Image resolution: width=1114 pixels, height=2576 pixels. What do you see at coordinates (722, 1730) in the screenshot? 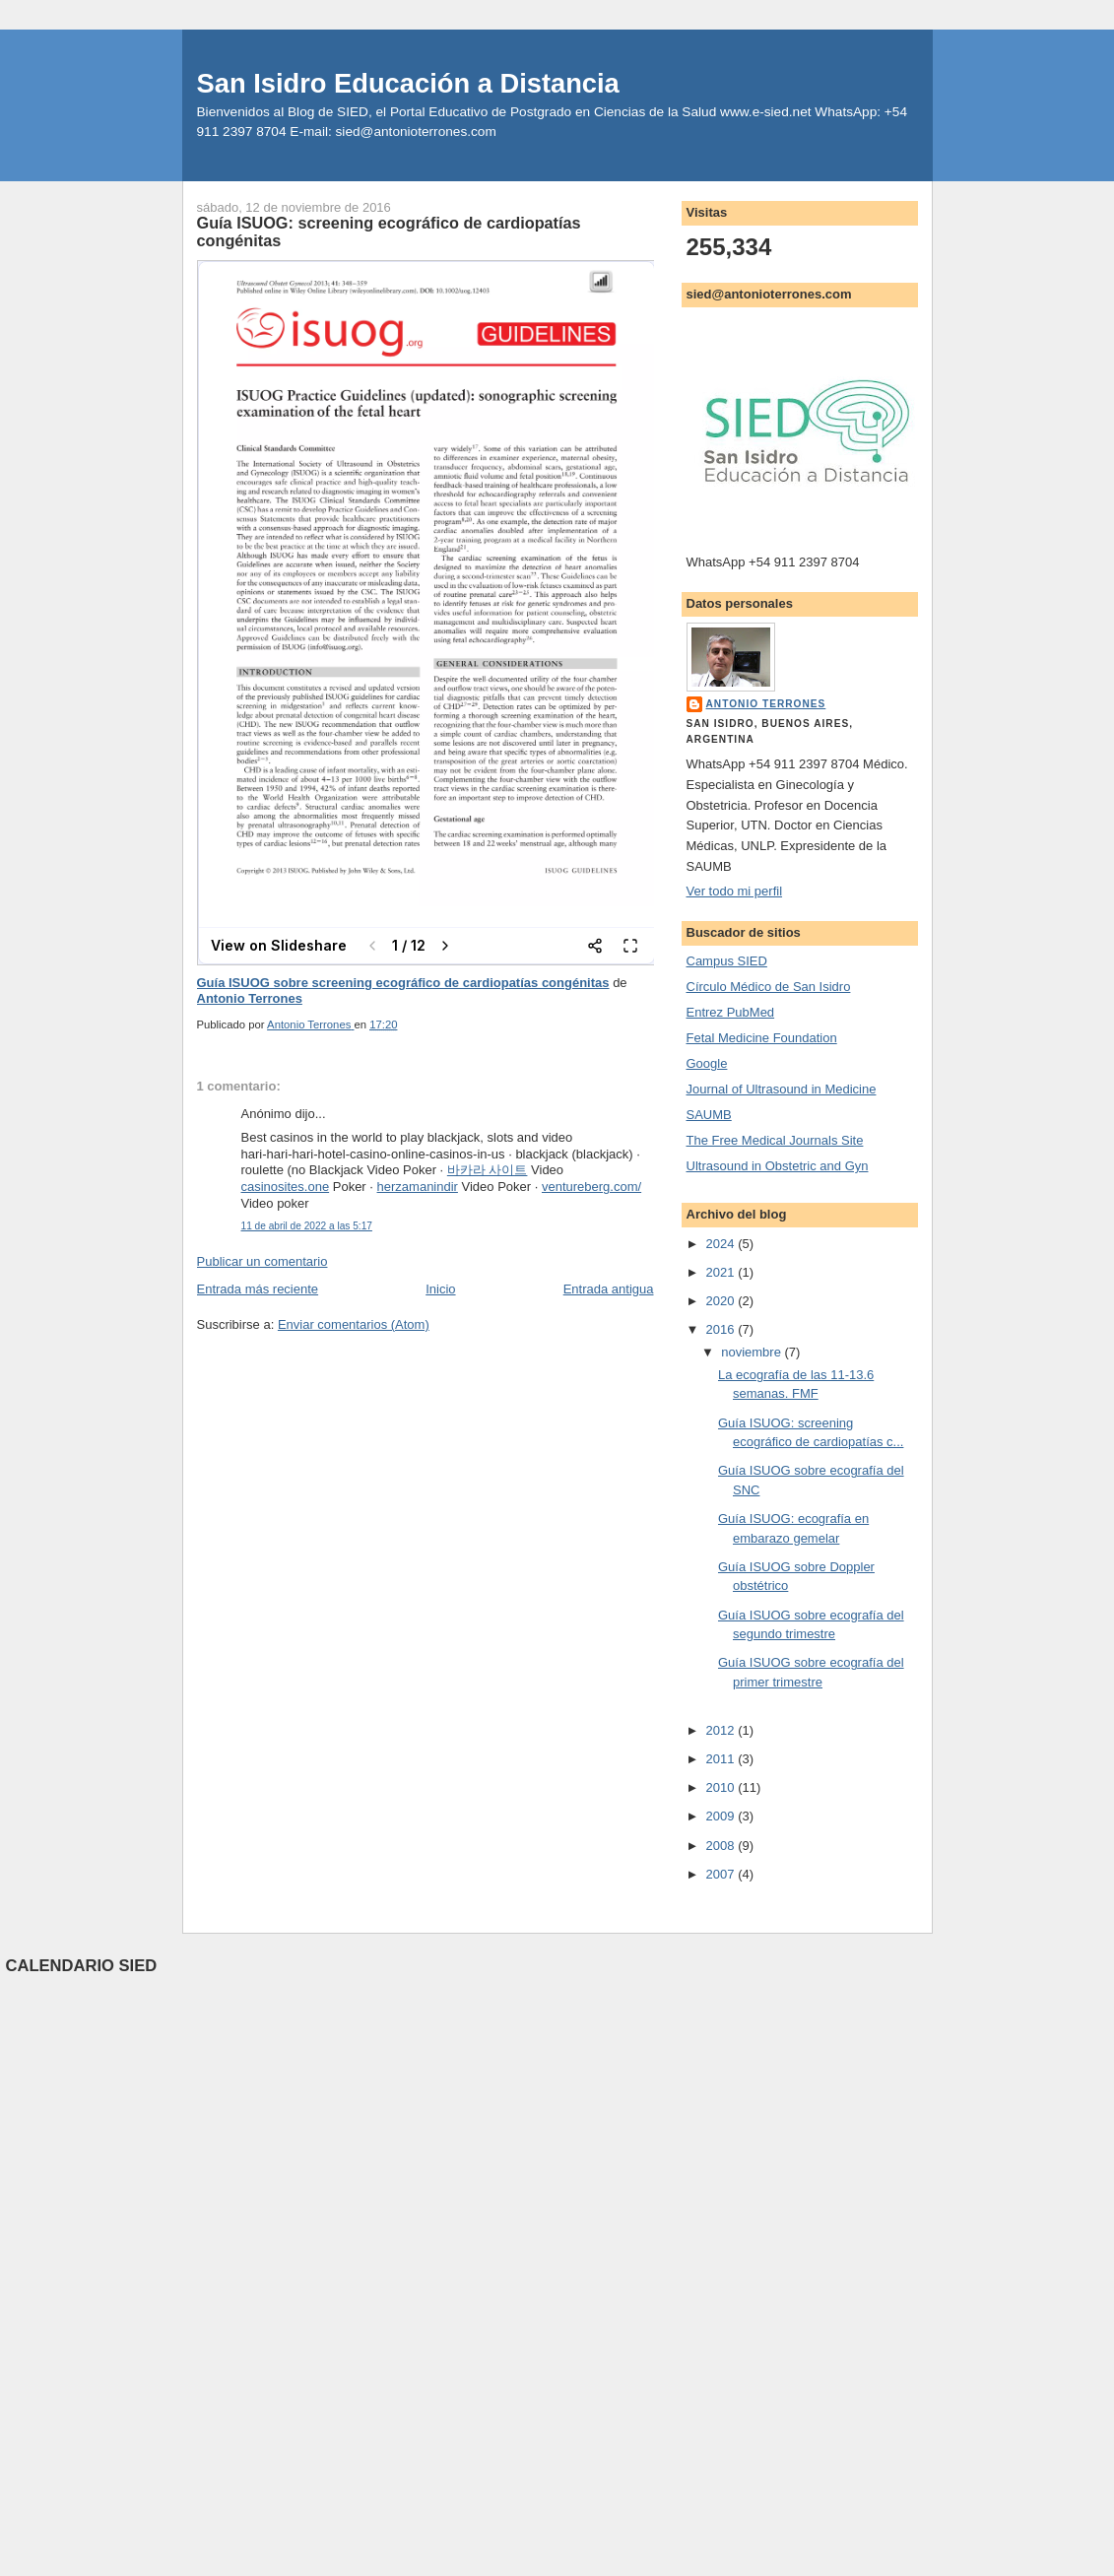
I see `2012` at bounding box center [722, 1730].